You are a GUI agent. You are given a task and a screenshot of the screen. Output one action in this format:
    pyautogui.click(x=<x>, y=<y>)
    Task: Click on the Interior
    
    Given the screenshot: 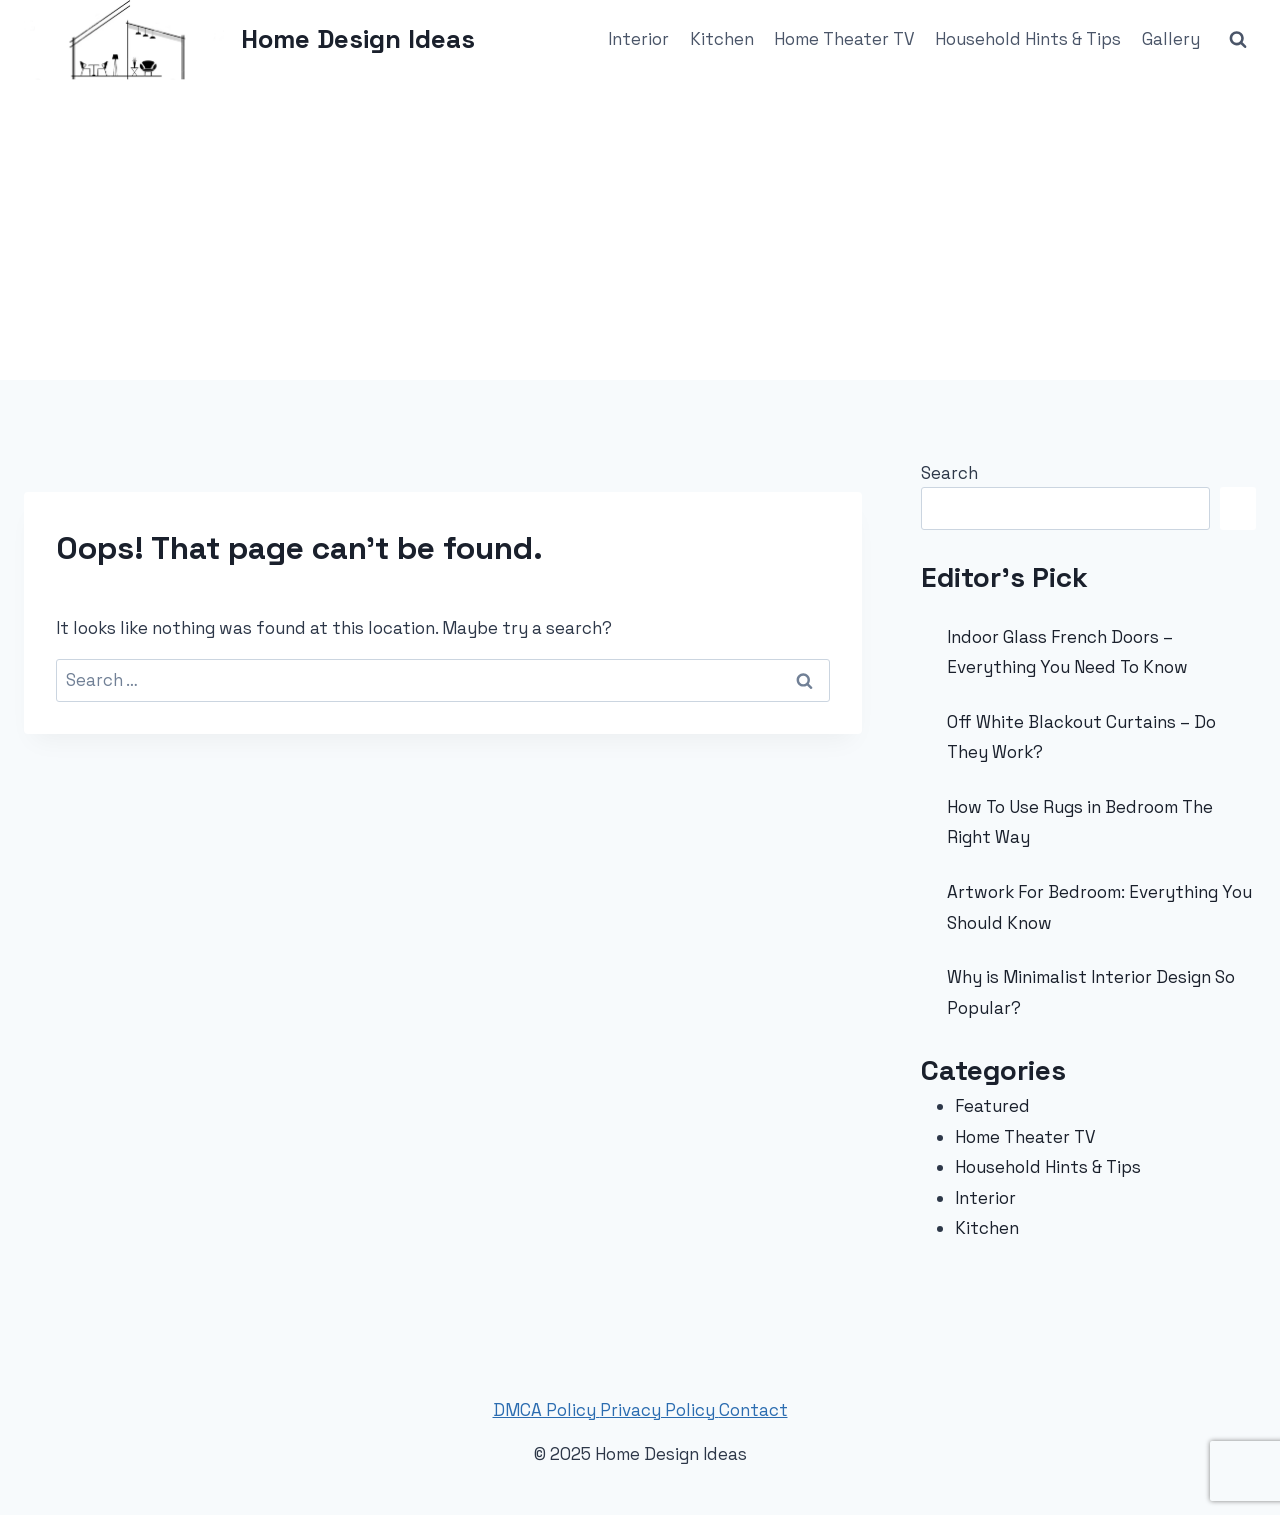 What is the action you would take?
    pyautogui.click(x=638, y=39)
    